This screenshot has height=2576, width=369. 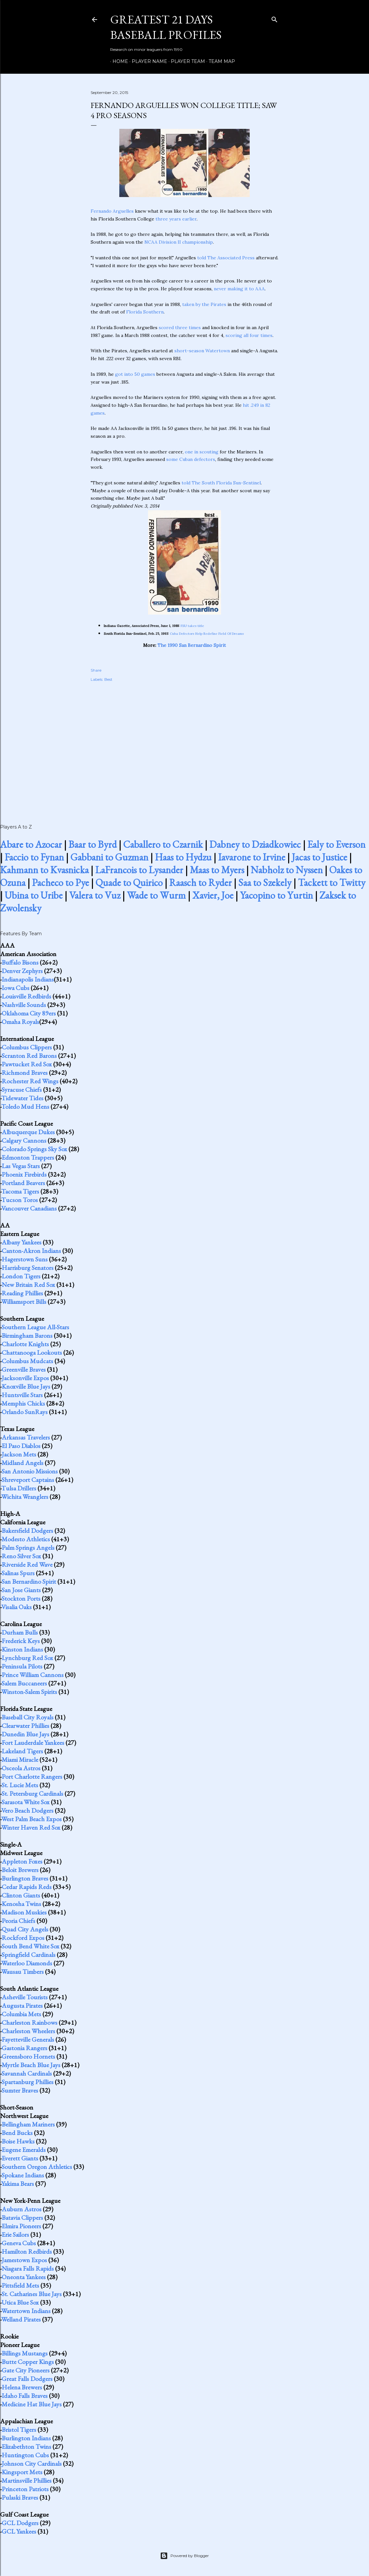 I want to click on Durham Bulls, so click(x=20, y=1632).